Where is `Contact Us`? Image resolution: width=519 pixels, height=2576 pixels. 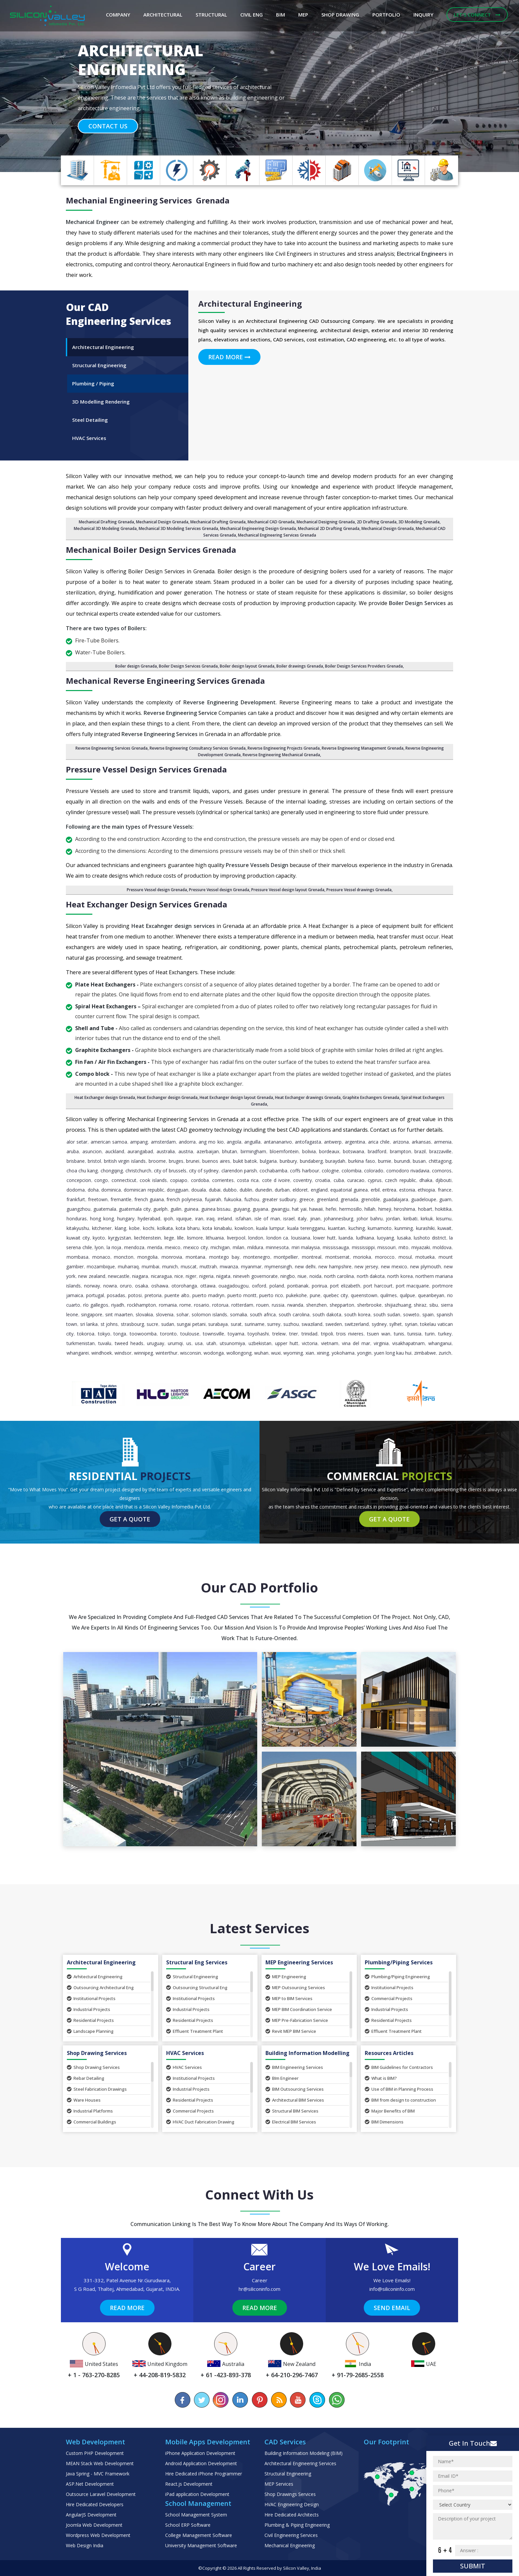
Contact Us is located at coordinates (107, 126).